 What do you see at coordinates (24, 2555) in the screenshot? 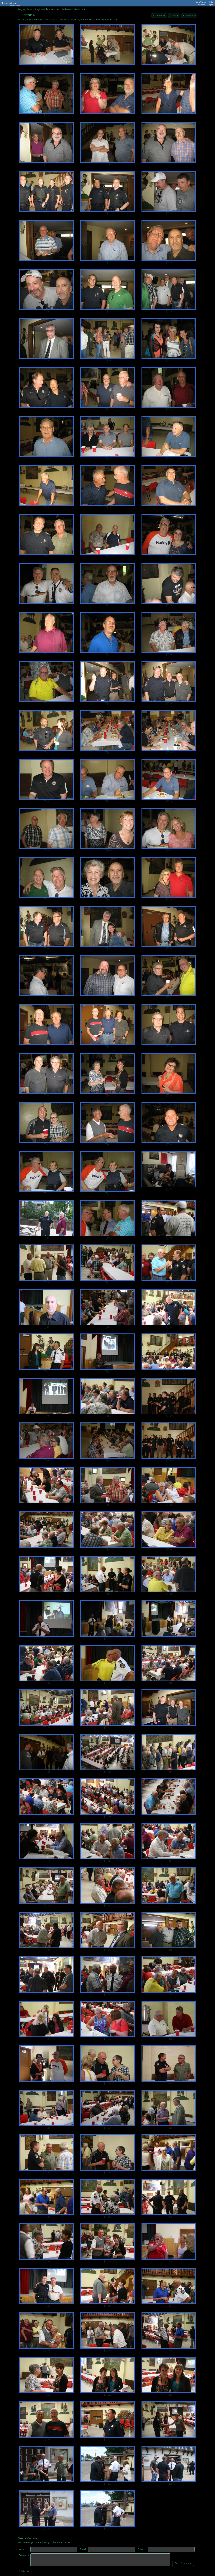
I see `Comment` at bounding box center [24, 2555].